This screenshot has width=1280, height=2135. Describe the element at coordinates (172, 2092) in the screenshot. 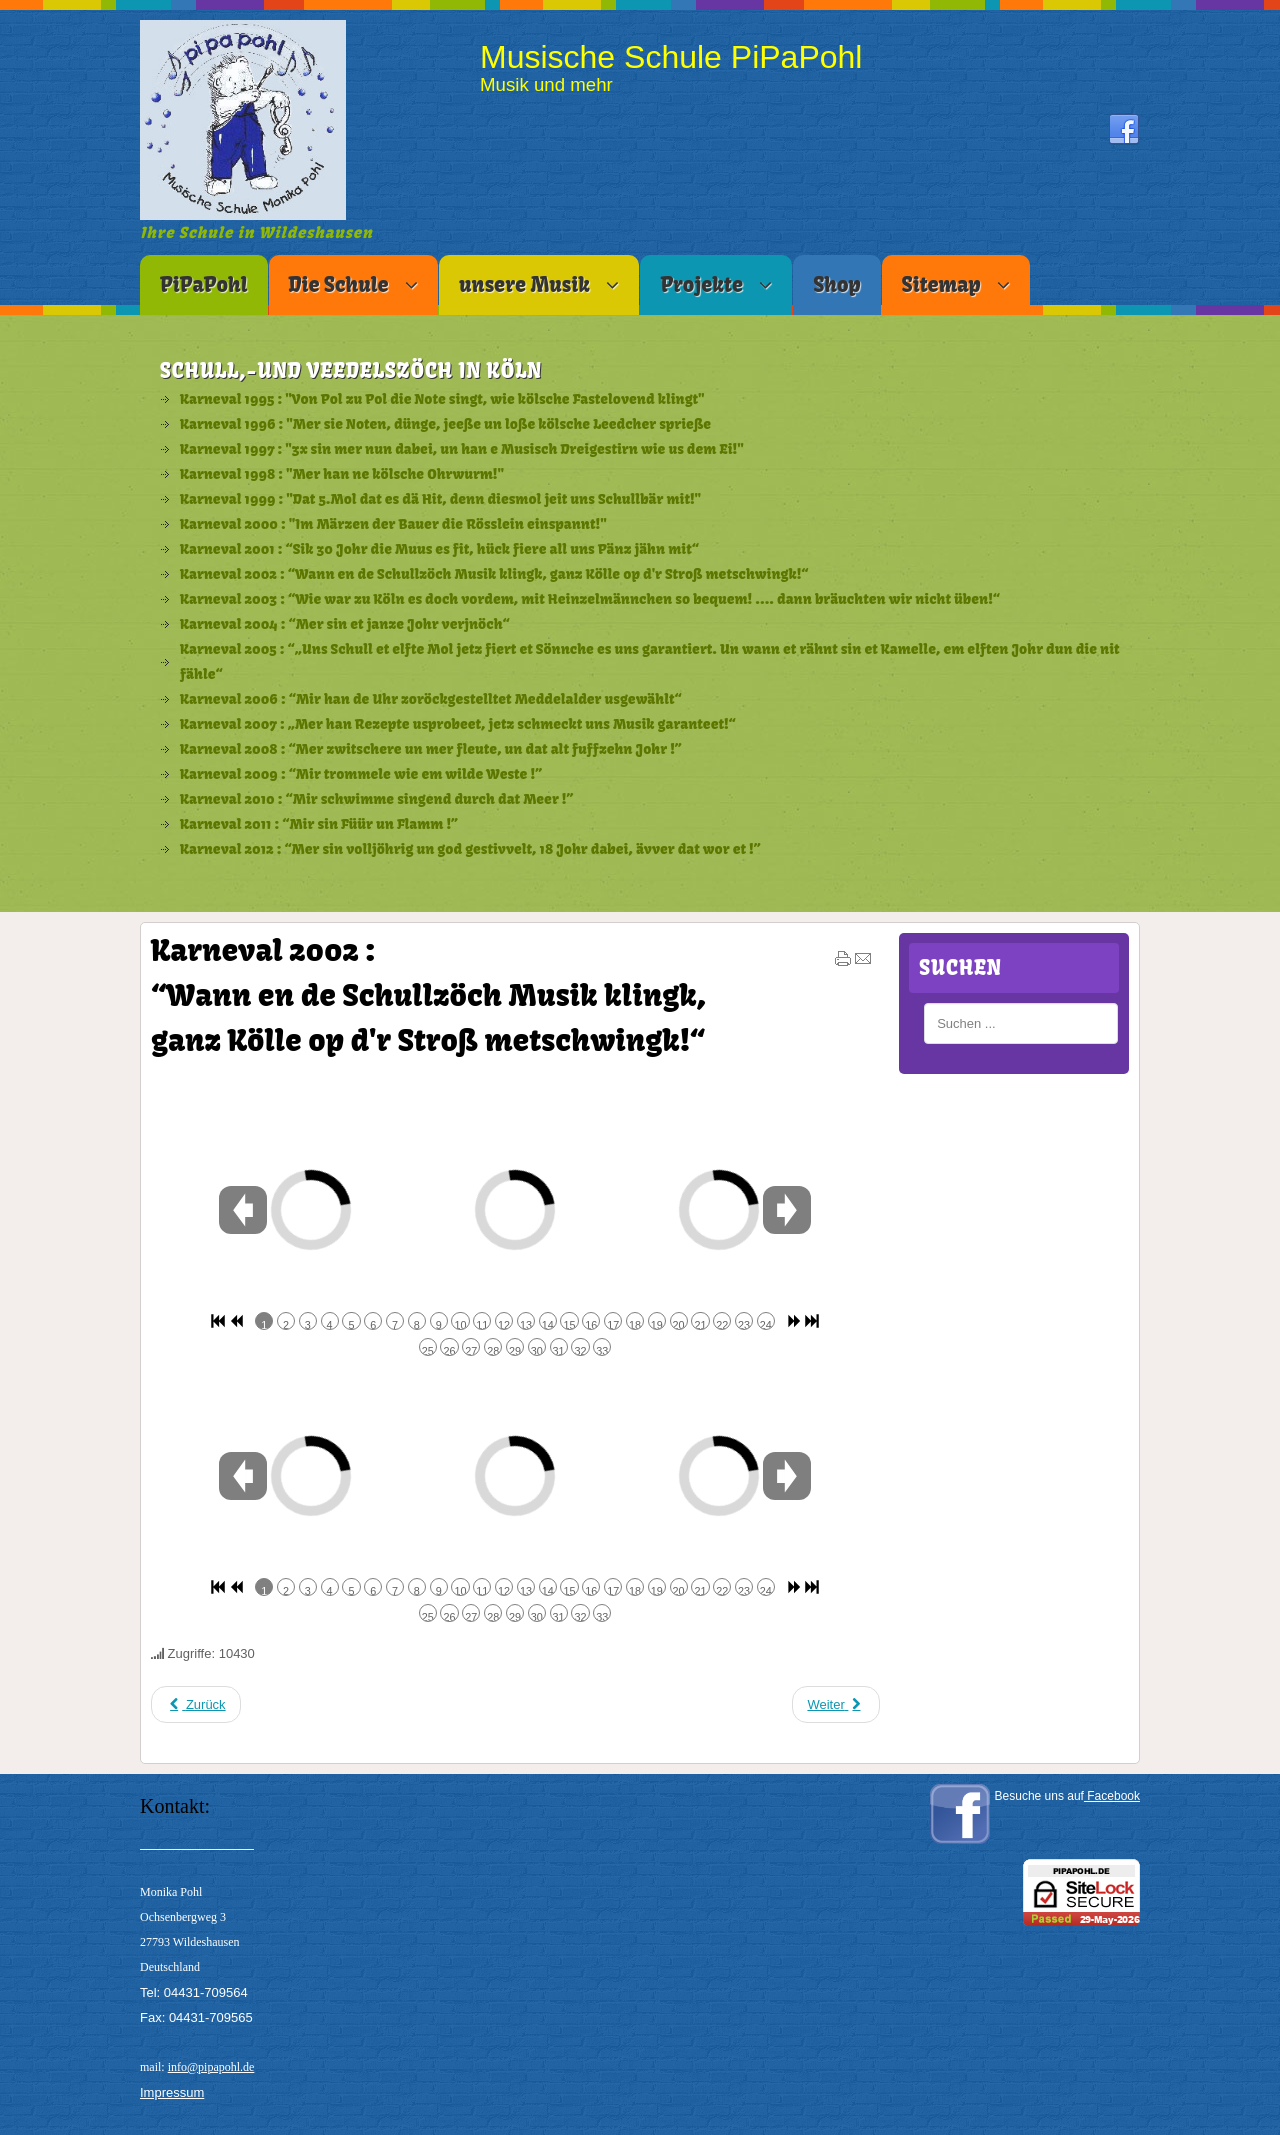

I see `Impressum` at that location.